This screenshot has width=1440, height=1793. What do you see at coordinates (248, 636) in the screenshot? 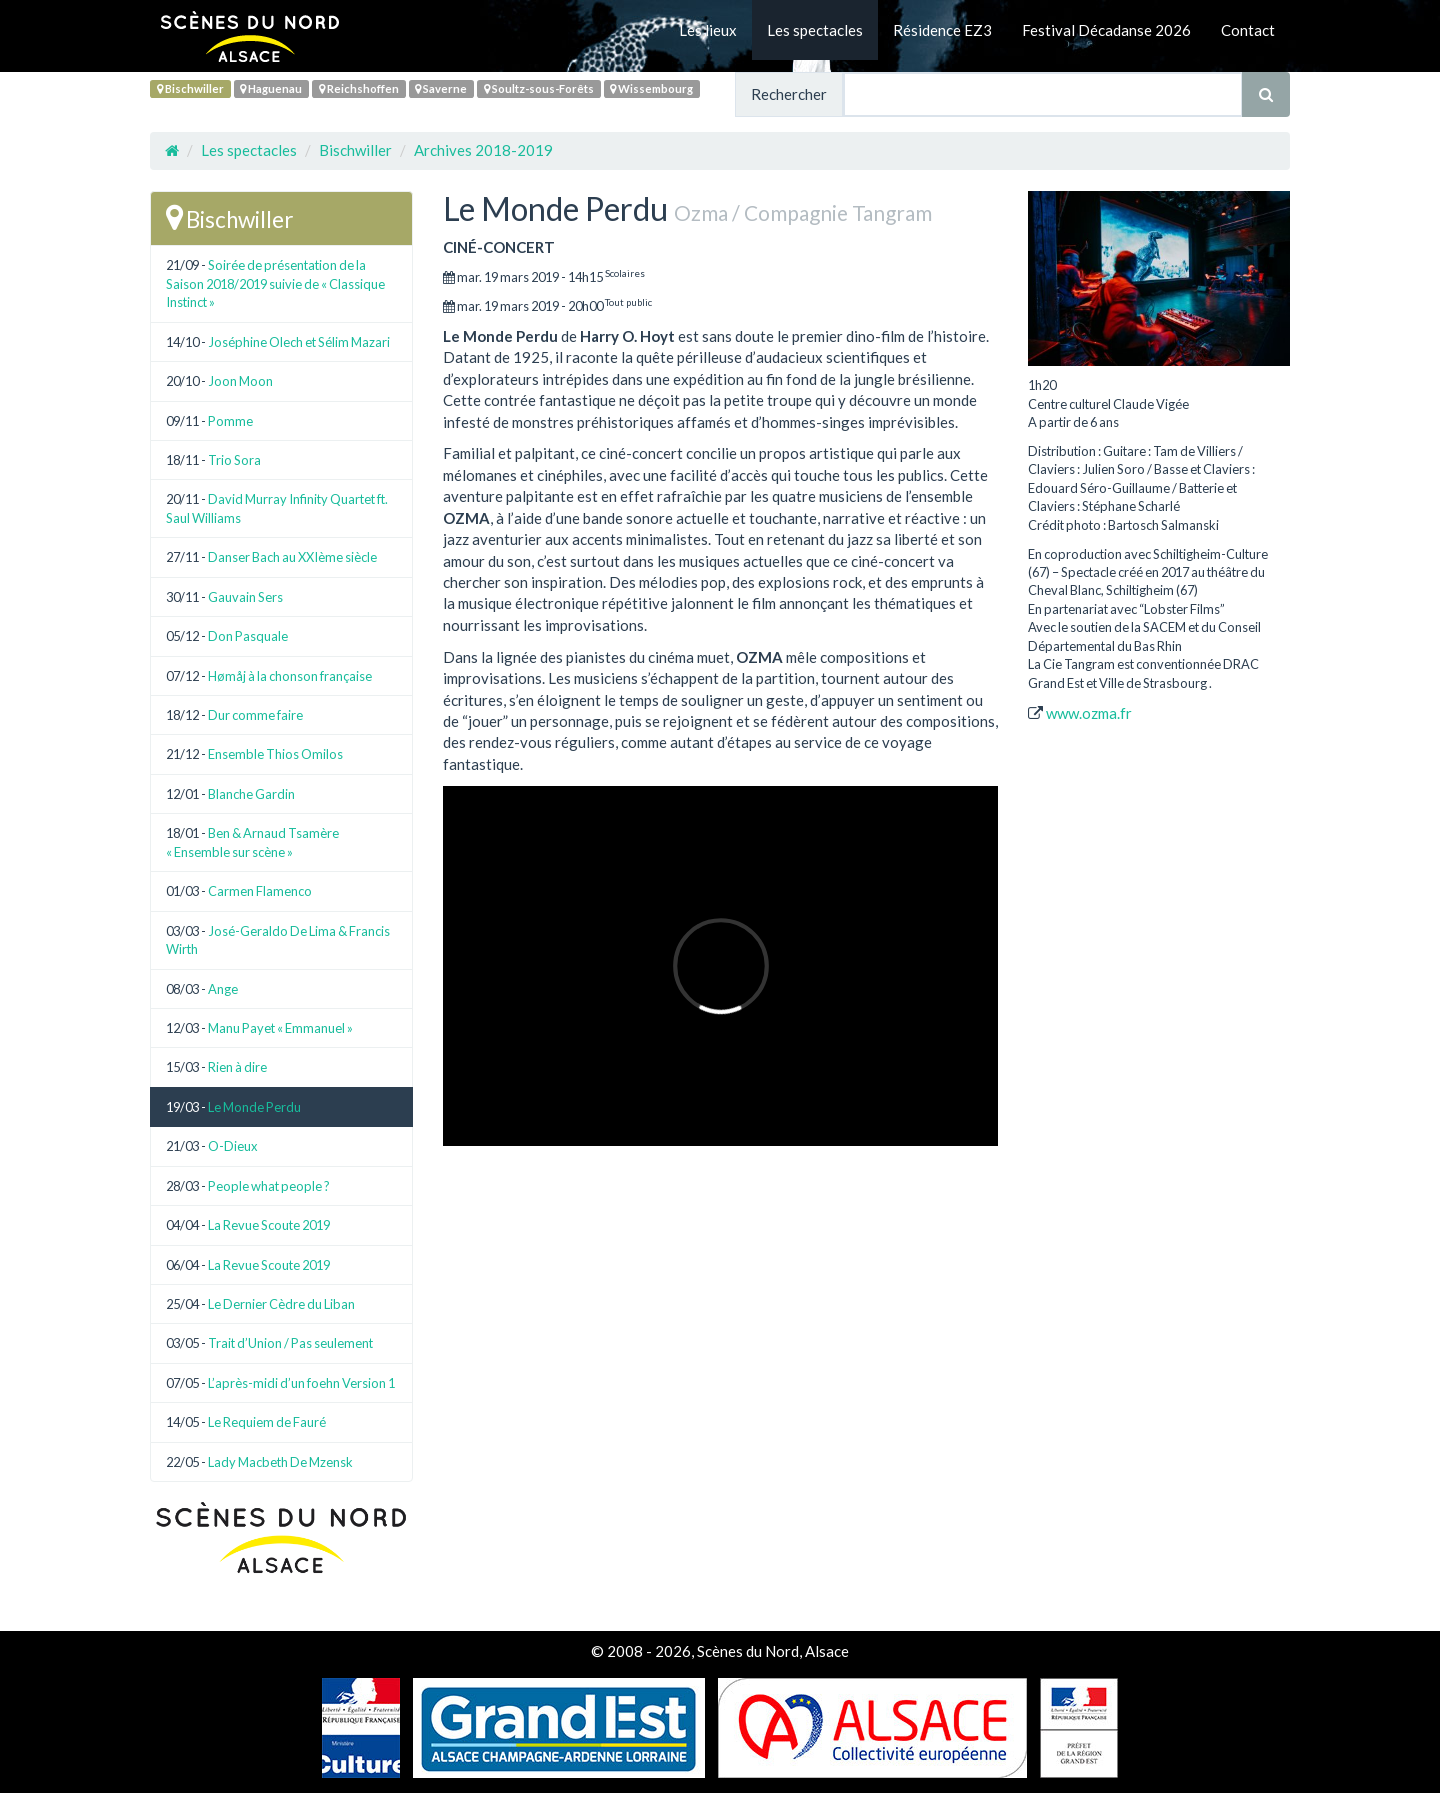
I see `Don Pasquale` at bounding box center [248, 636].